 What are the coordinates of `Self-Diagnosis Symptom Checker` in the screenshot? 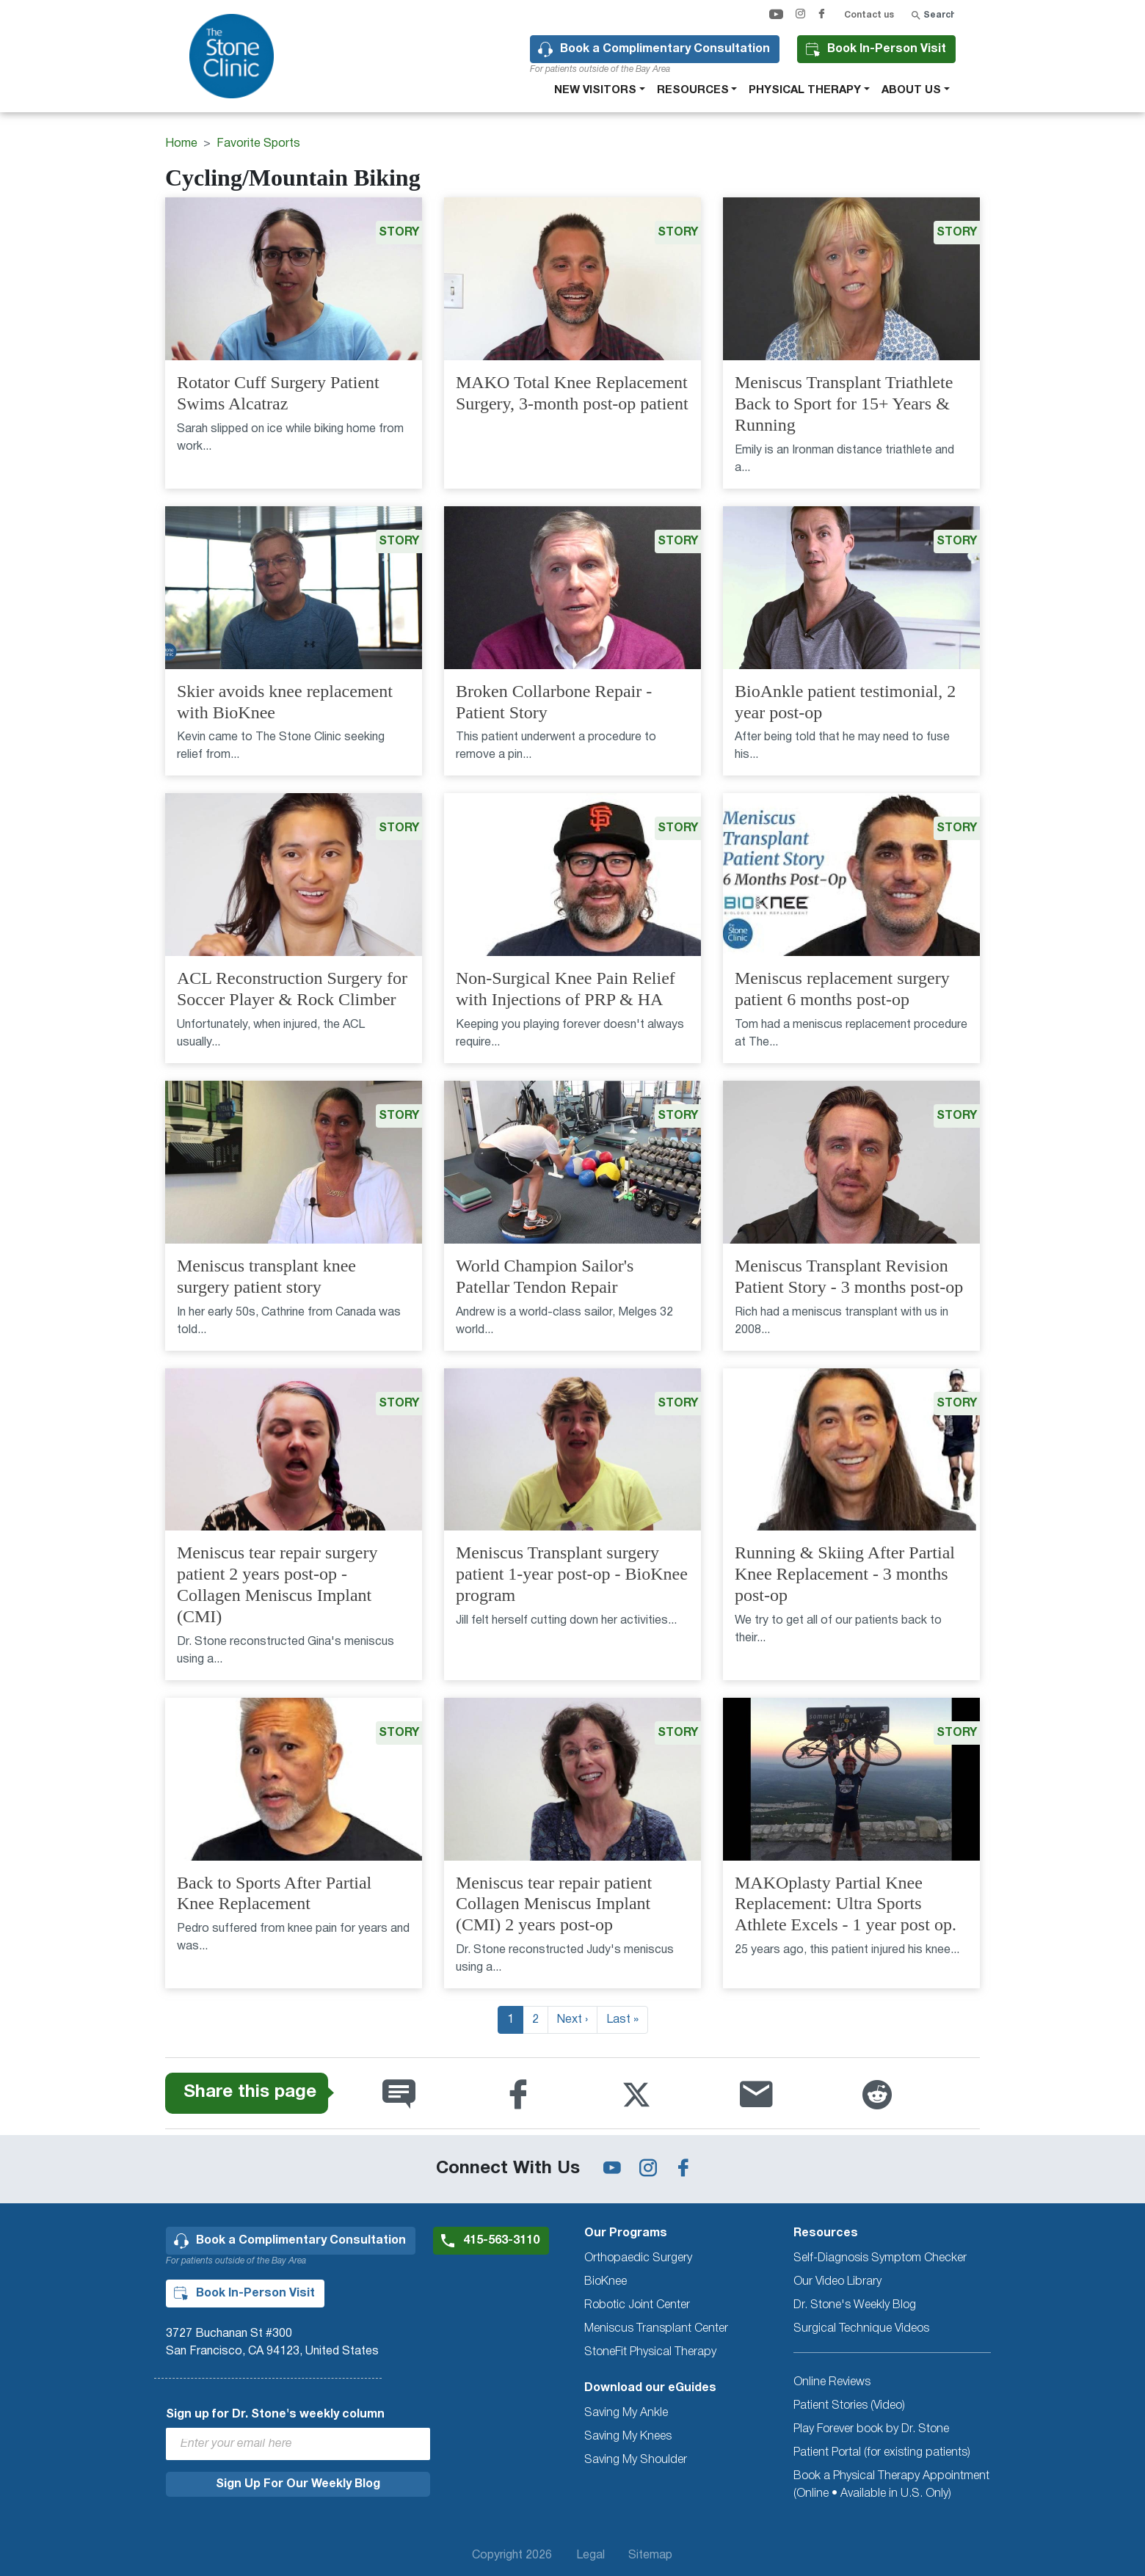 It's located at (880, 2258).